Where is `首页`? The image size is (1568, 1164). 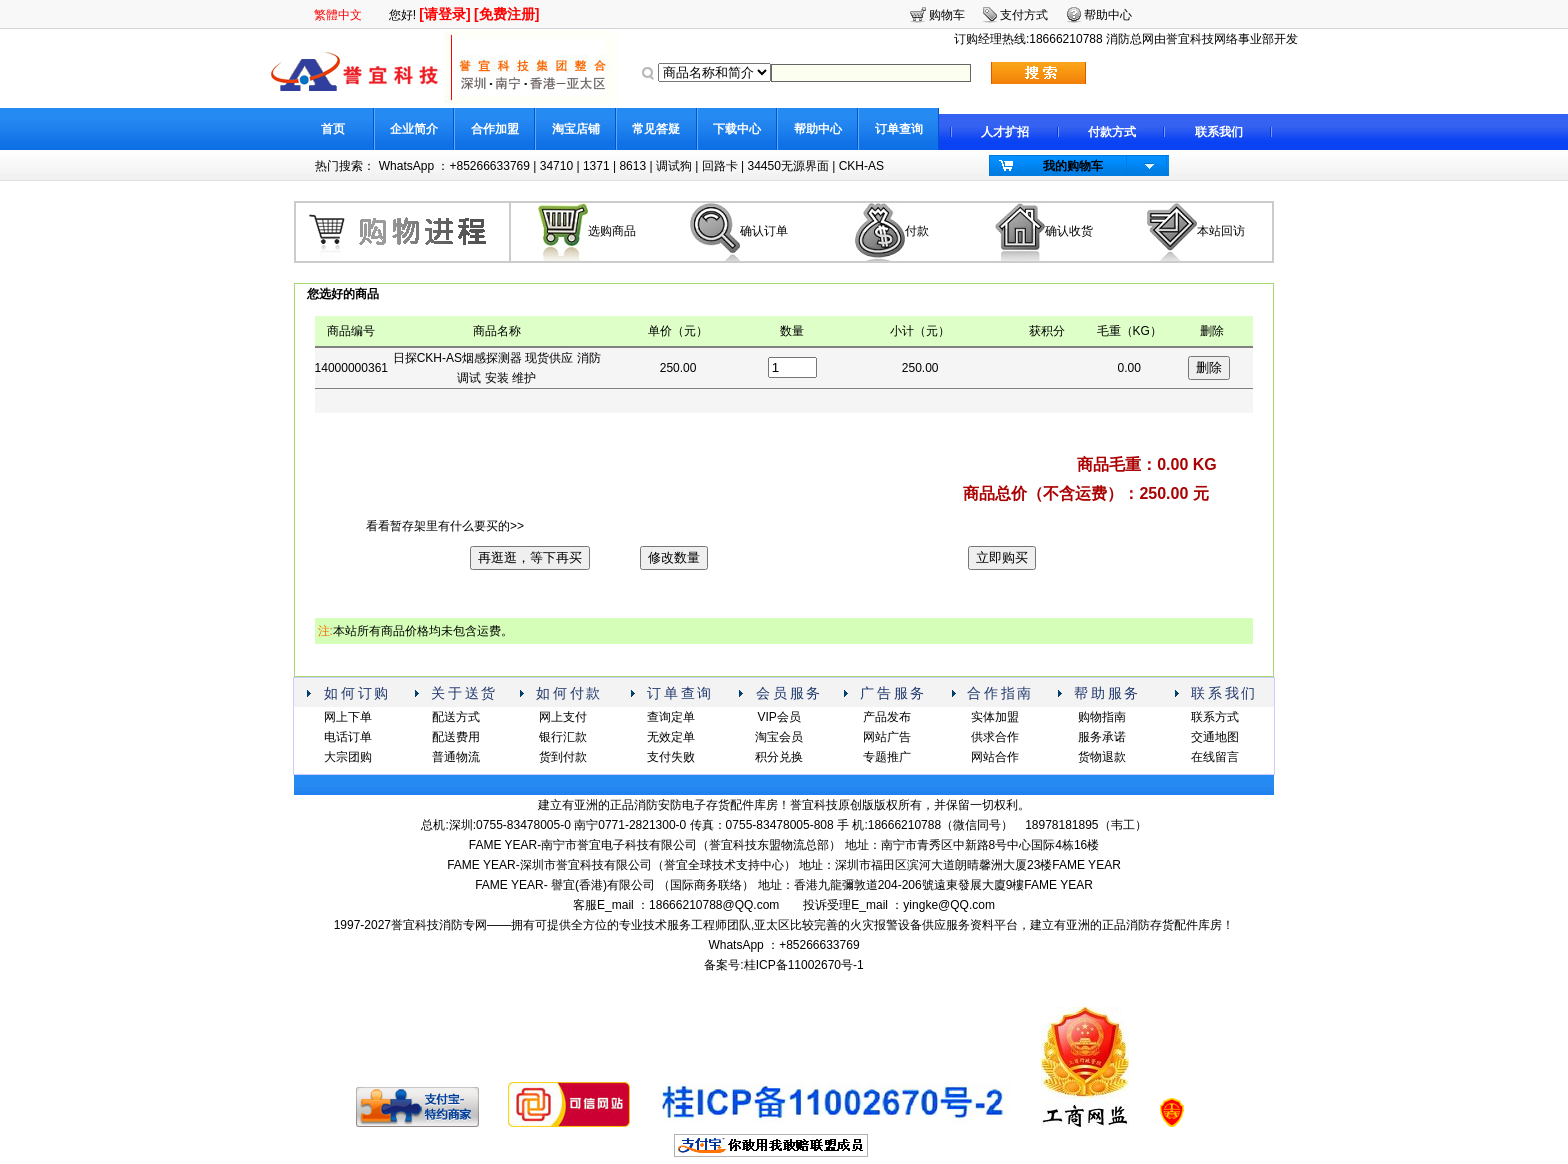 首页 is located at coordinates (333, 129).